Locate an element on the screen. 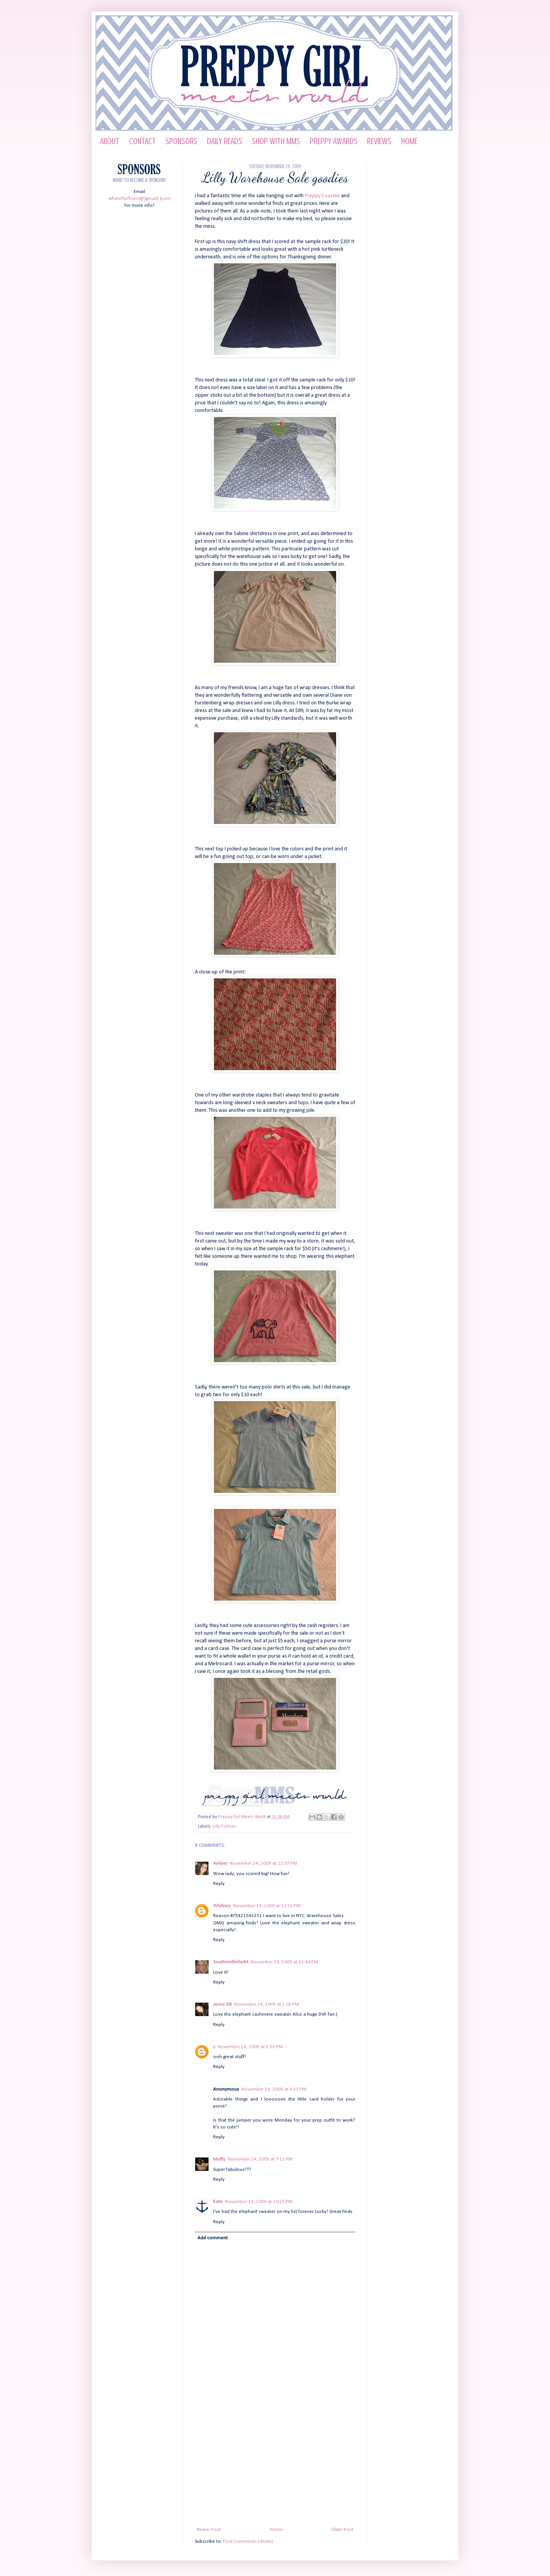  Whitney is located at coordinates (222, 1905).